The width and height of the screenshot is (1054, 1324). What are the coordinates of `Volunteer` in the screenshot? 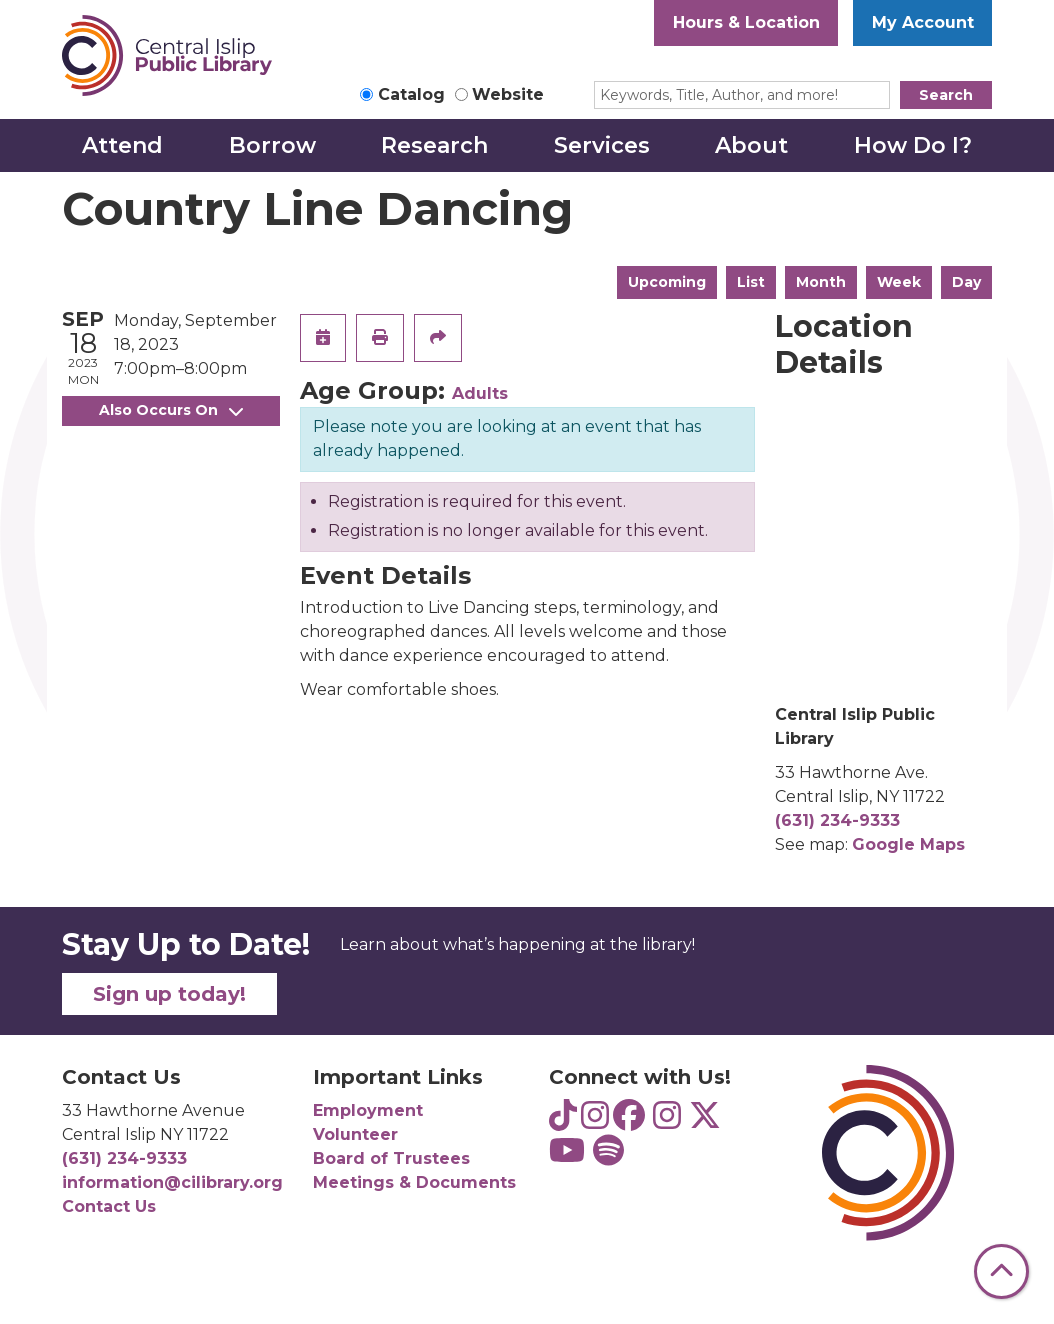 It's located at (355, 1134).